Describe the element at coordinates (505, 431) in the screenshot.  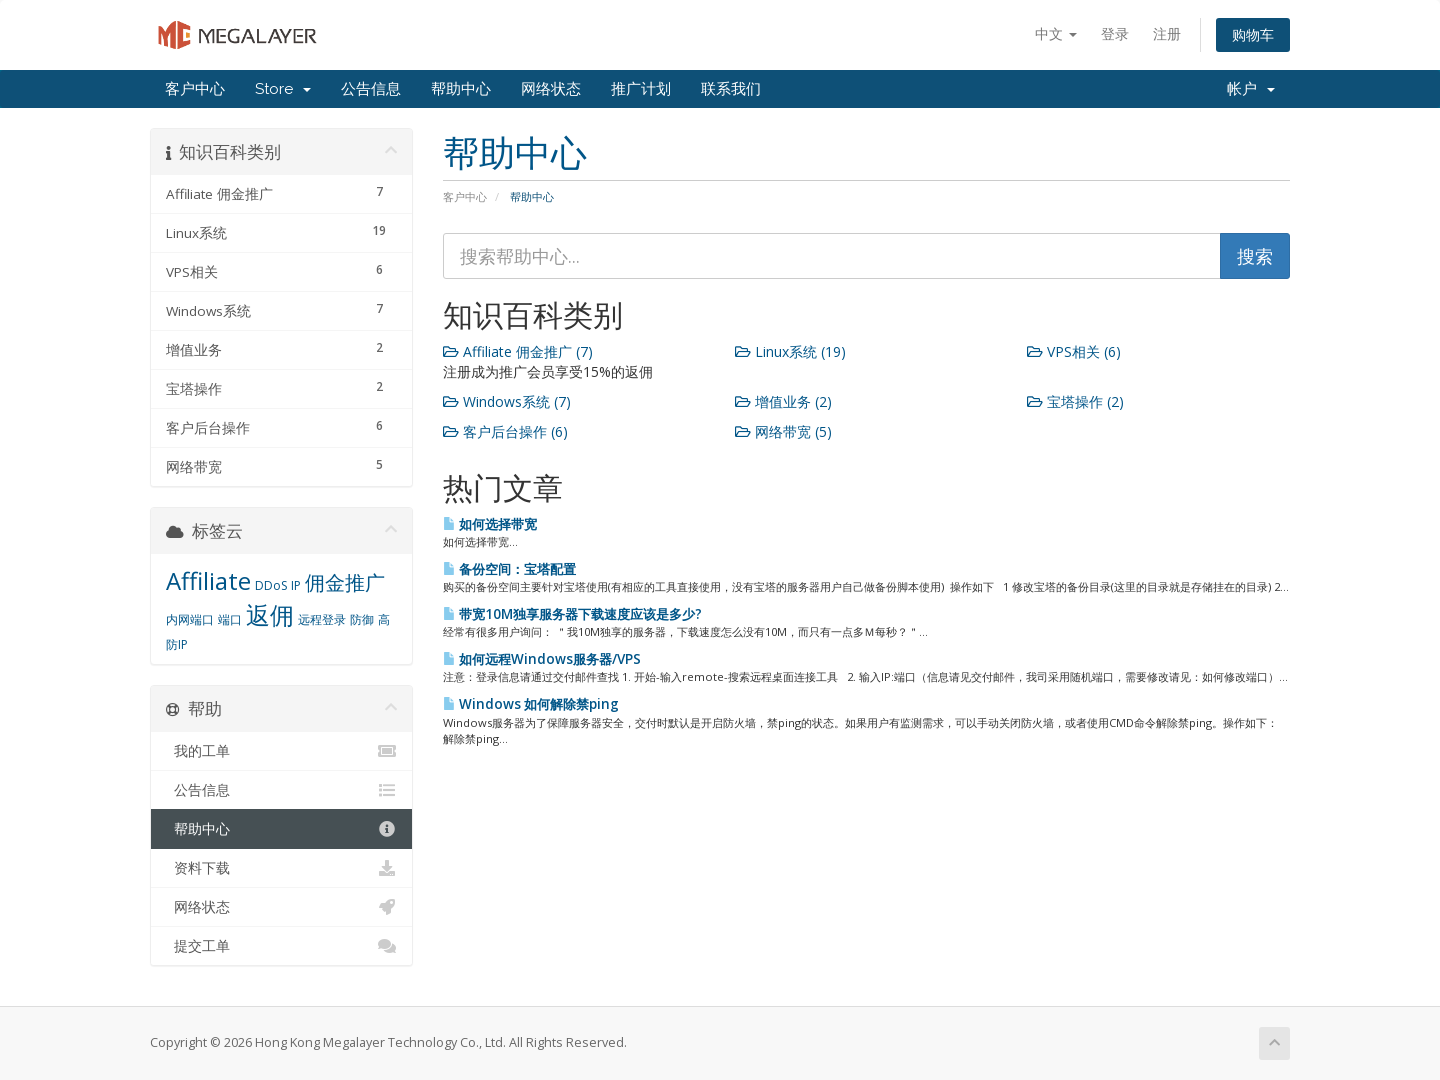
I see `客户后台操作 (6)` at that location.